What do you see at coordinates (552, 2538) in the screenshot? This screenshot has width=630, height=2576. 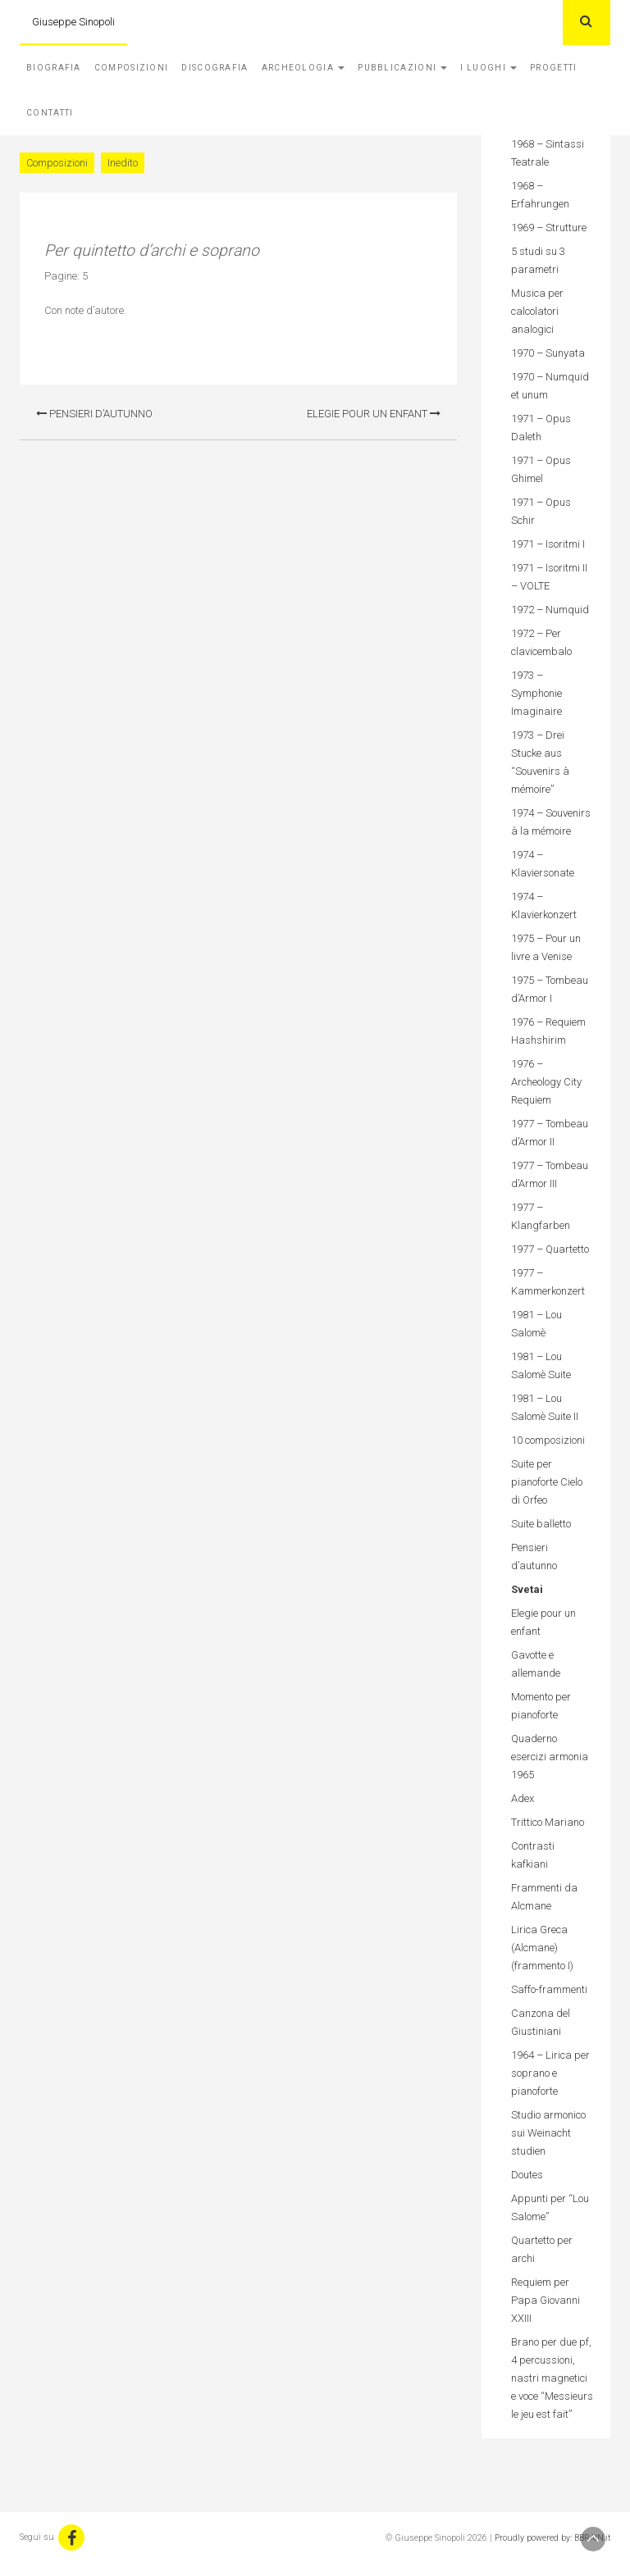 I see `Proudly powered by: BBRAIN.it` at bounding box center [552, 2538].